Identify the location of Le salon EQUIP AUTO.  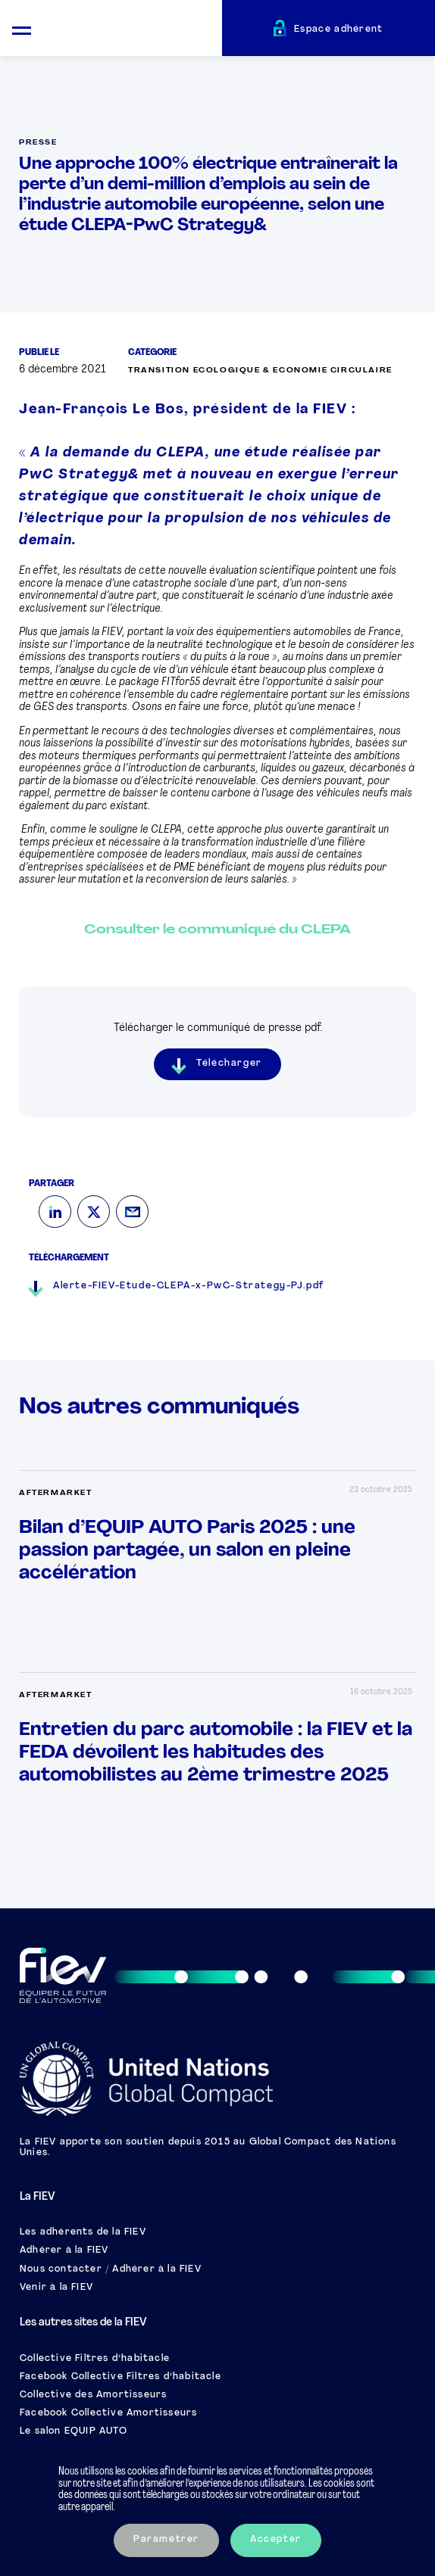
(73, 2431).